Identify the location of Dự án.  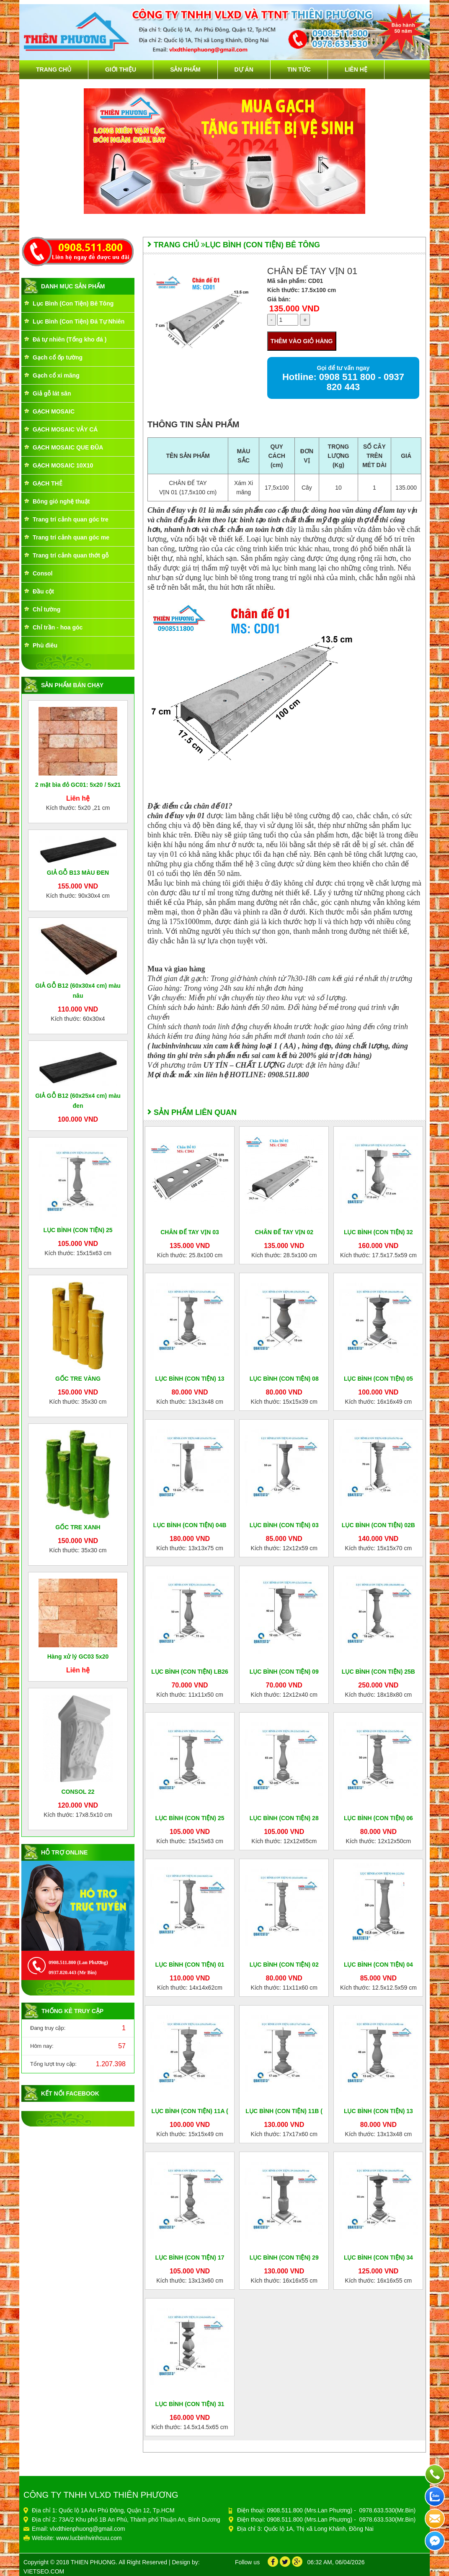
(244, 69).